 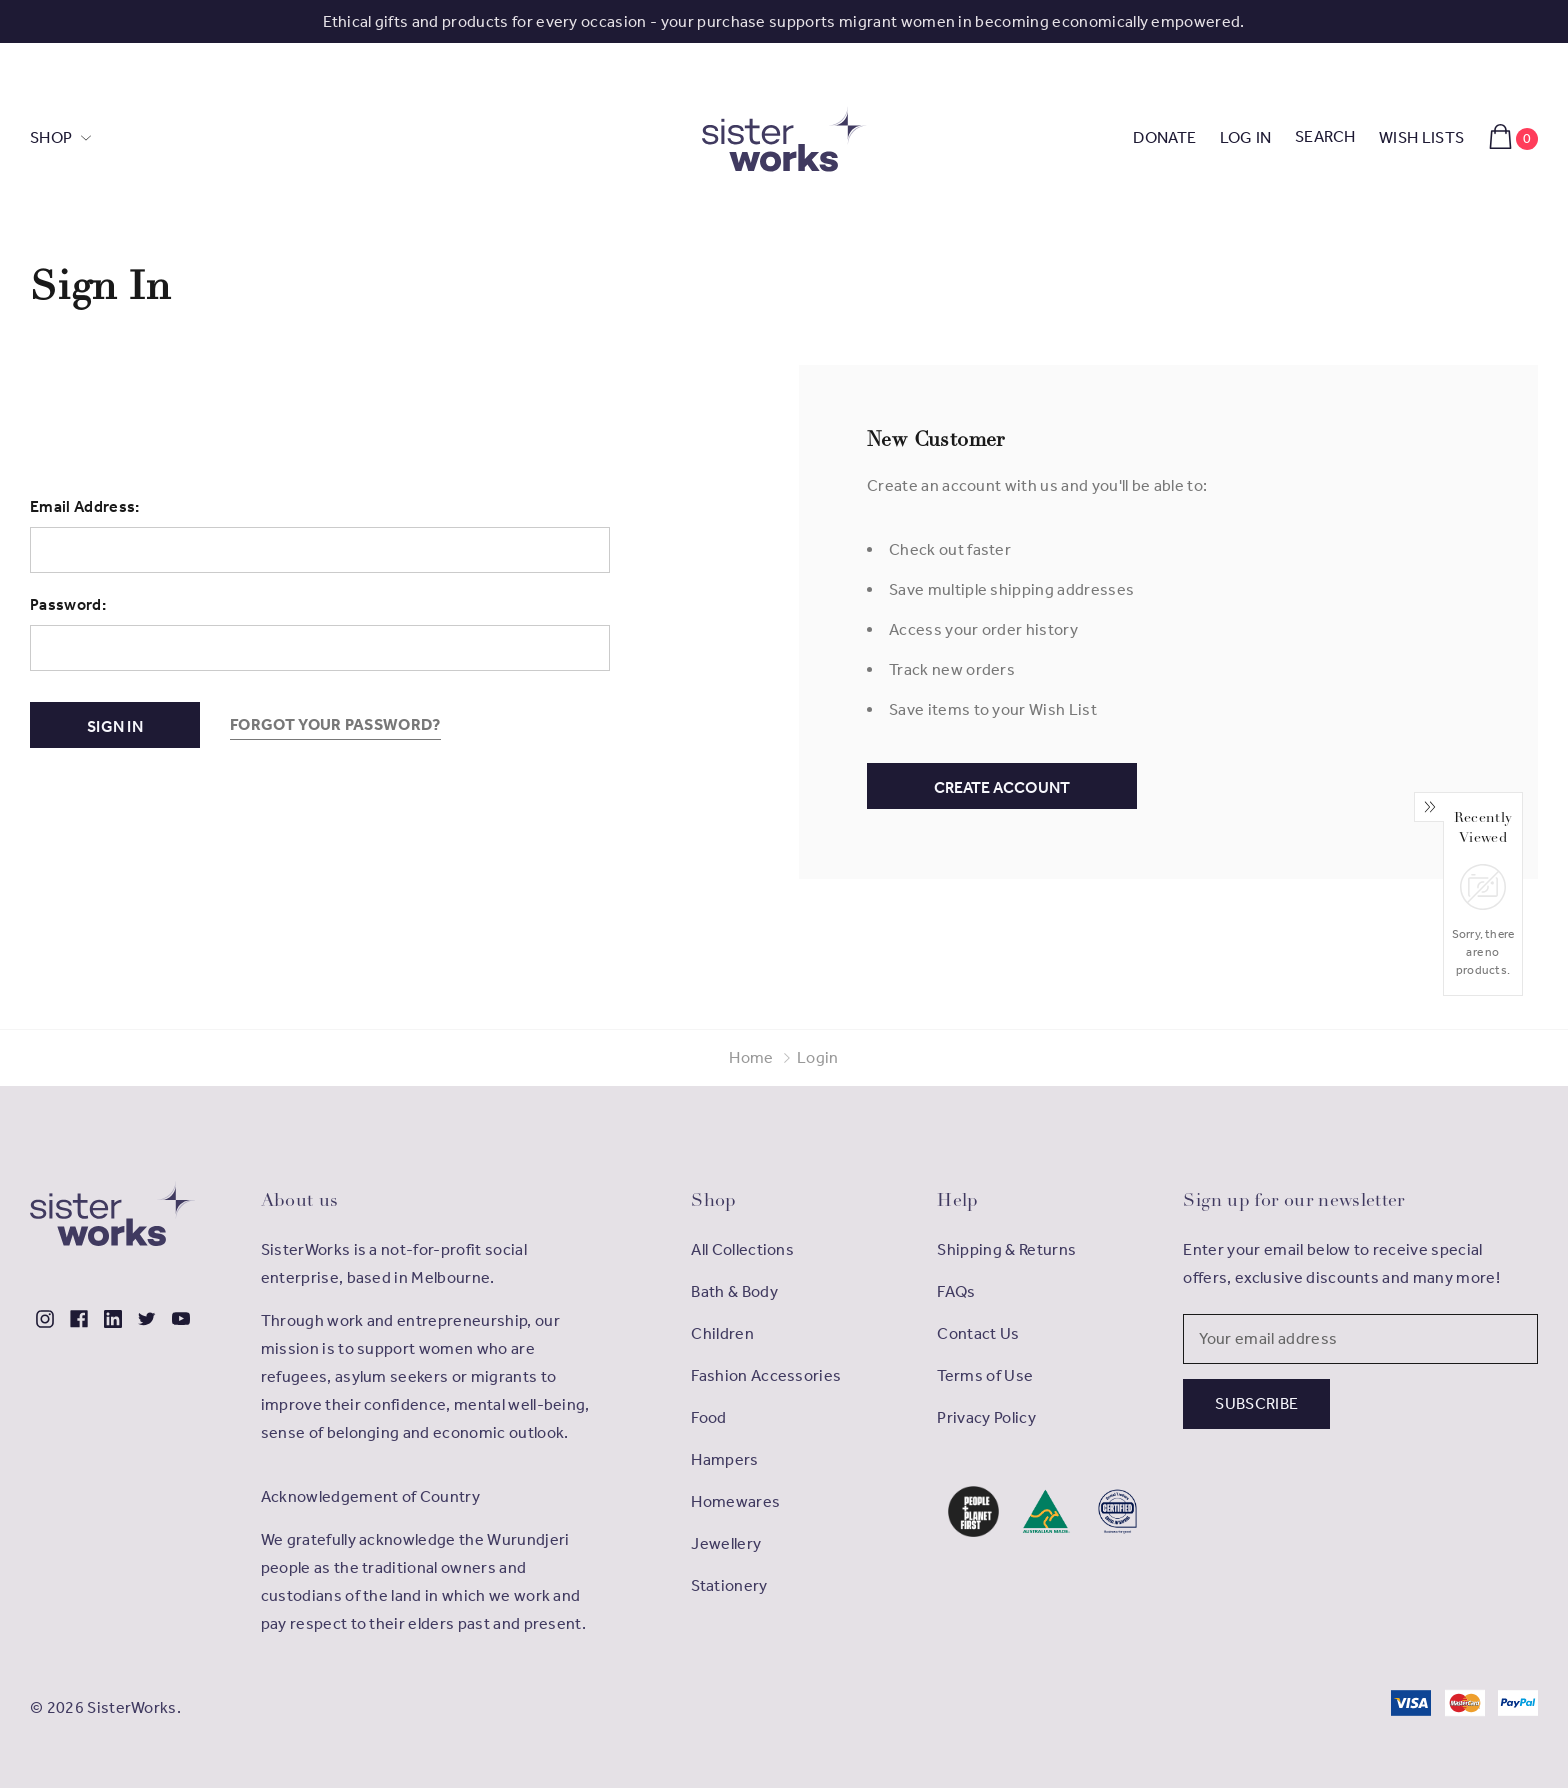 What do you see at coordinates (986, 1417) in the screenshot?
I see `Privacy Policy` at bounding box center [986, 1417].